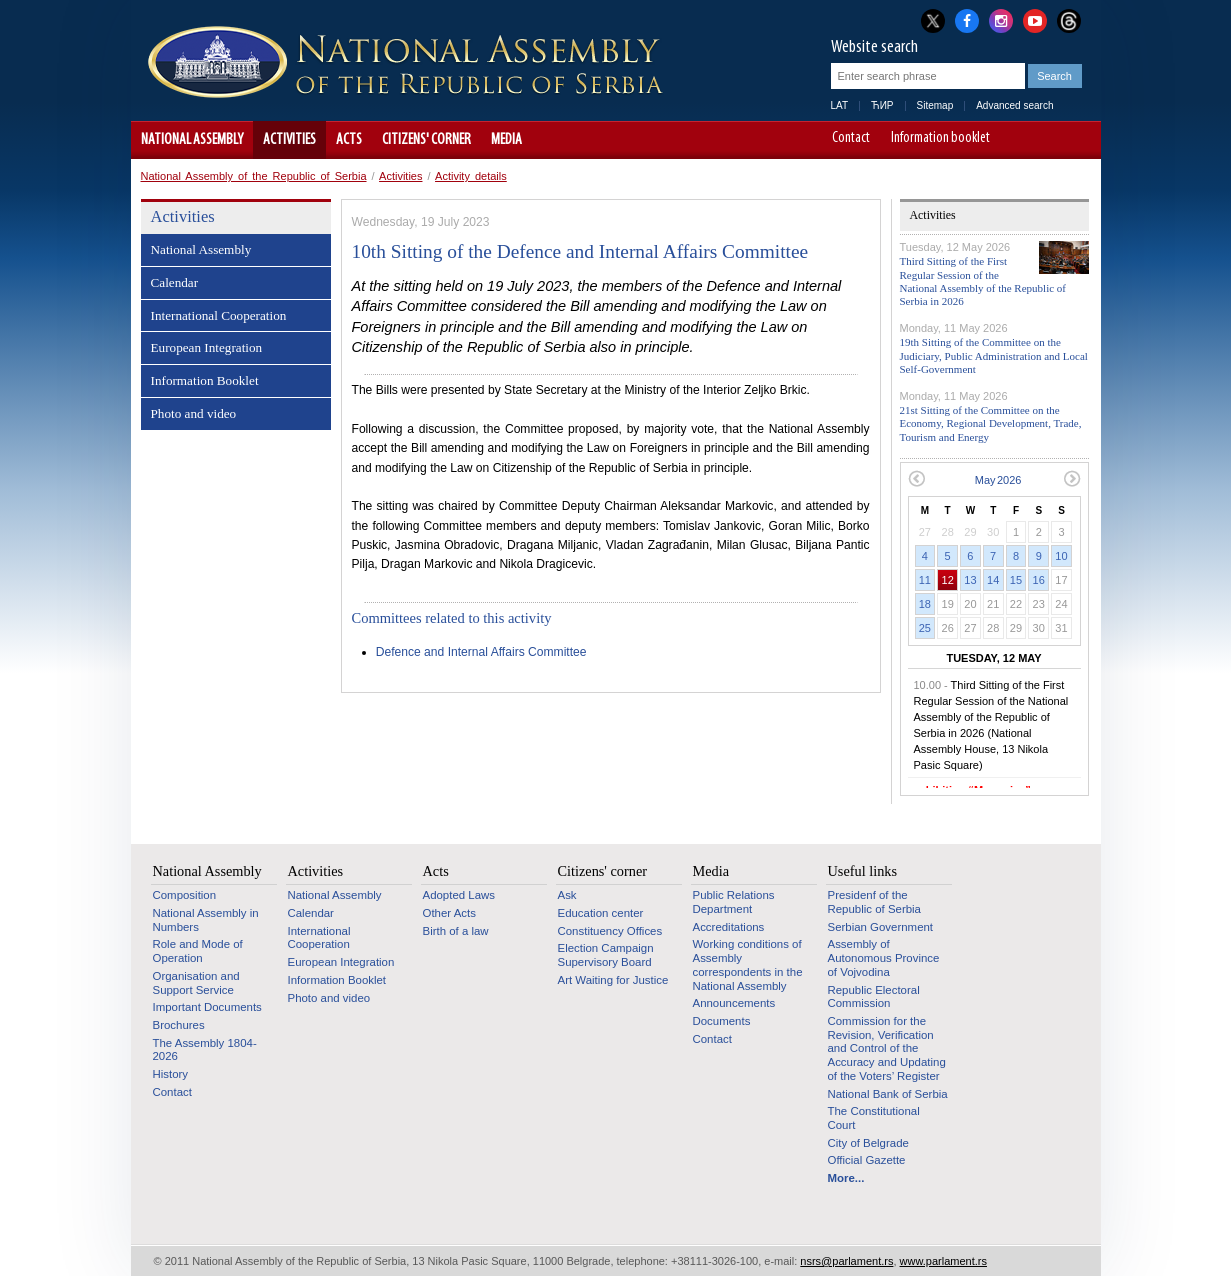 Image resolution: width=1231 pixels, height=1276 pixels. I want to click on 16, so click(1039, 580).